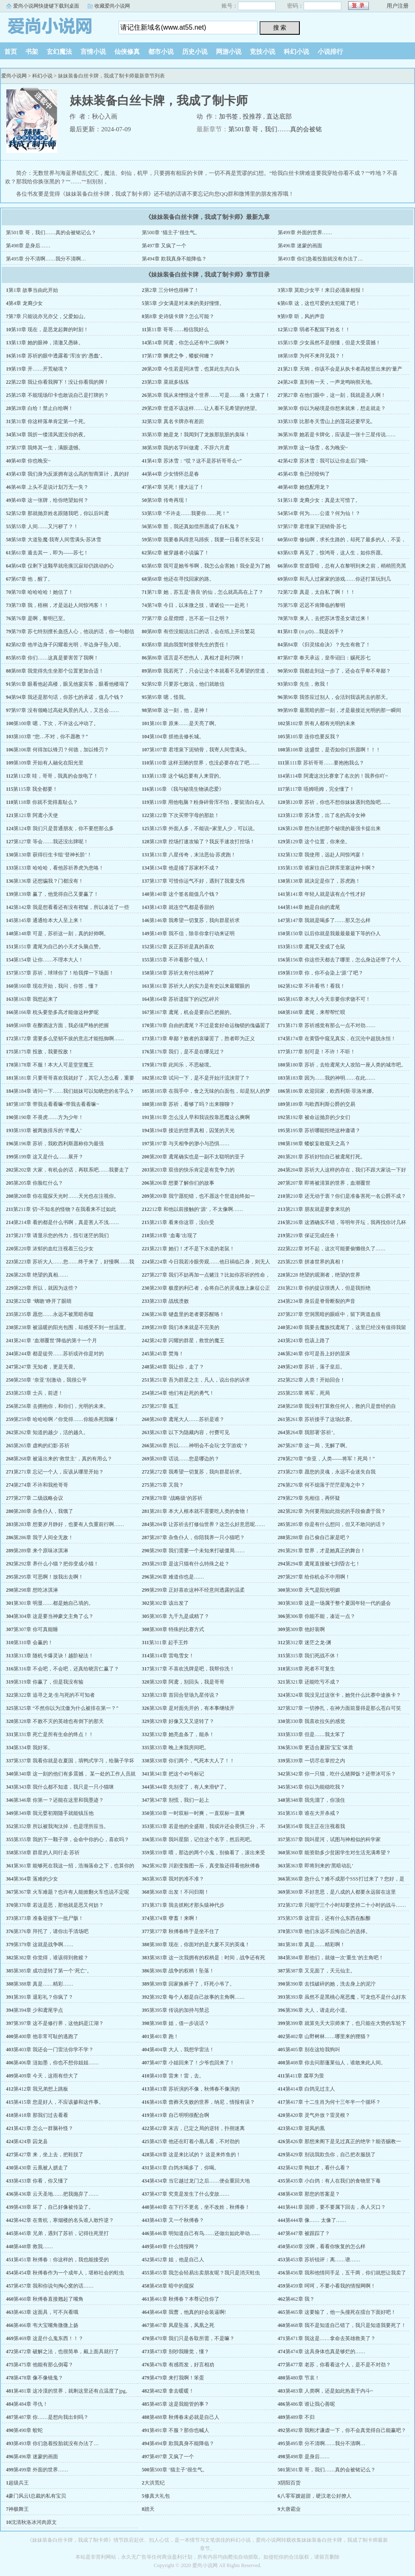 This screenshot has width=415, height=2576. What do you see at coordinates (161, 51) in the screenshot?
I see `都市小说` at bounding box center [161, 51].